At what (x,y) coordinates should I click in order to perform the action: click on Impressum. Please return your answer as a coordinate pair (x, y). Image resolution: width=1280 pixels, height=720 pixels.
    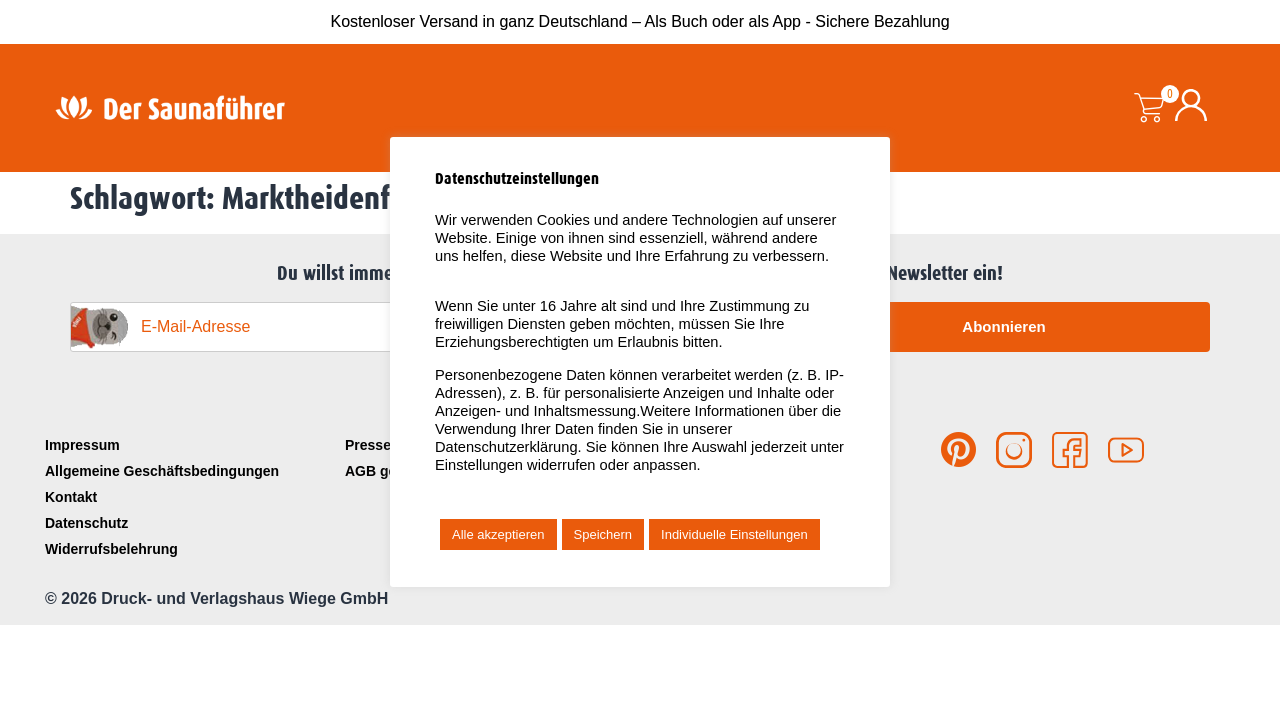
    Looking at the image, I should click on (82, 445).